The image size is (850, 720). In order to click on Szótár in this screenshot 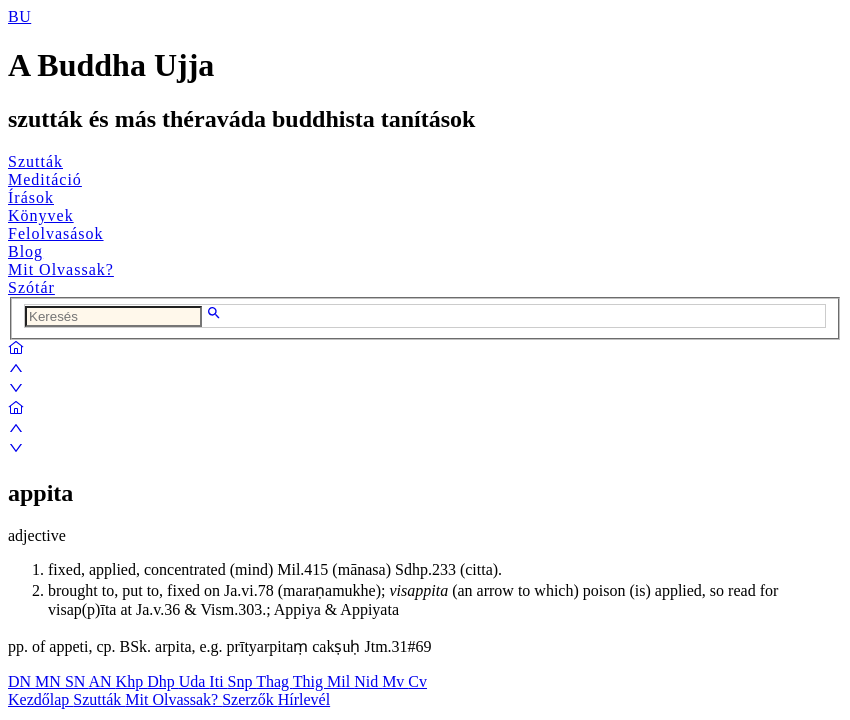, I will do `click(31, 287)`.